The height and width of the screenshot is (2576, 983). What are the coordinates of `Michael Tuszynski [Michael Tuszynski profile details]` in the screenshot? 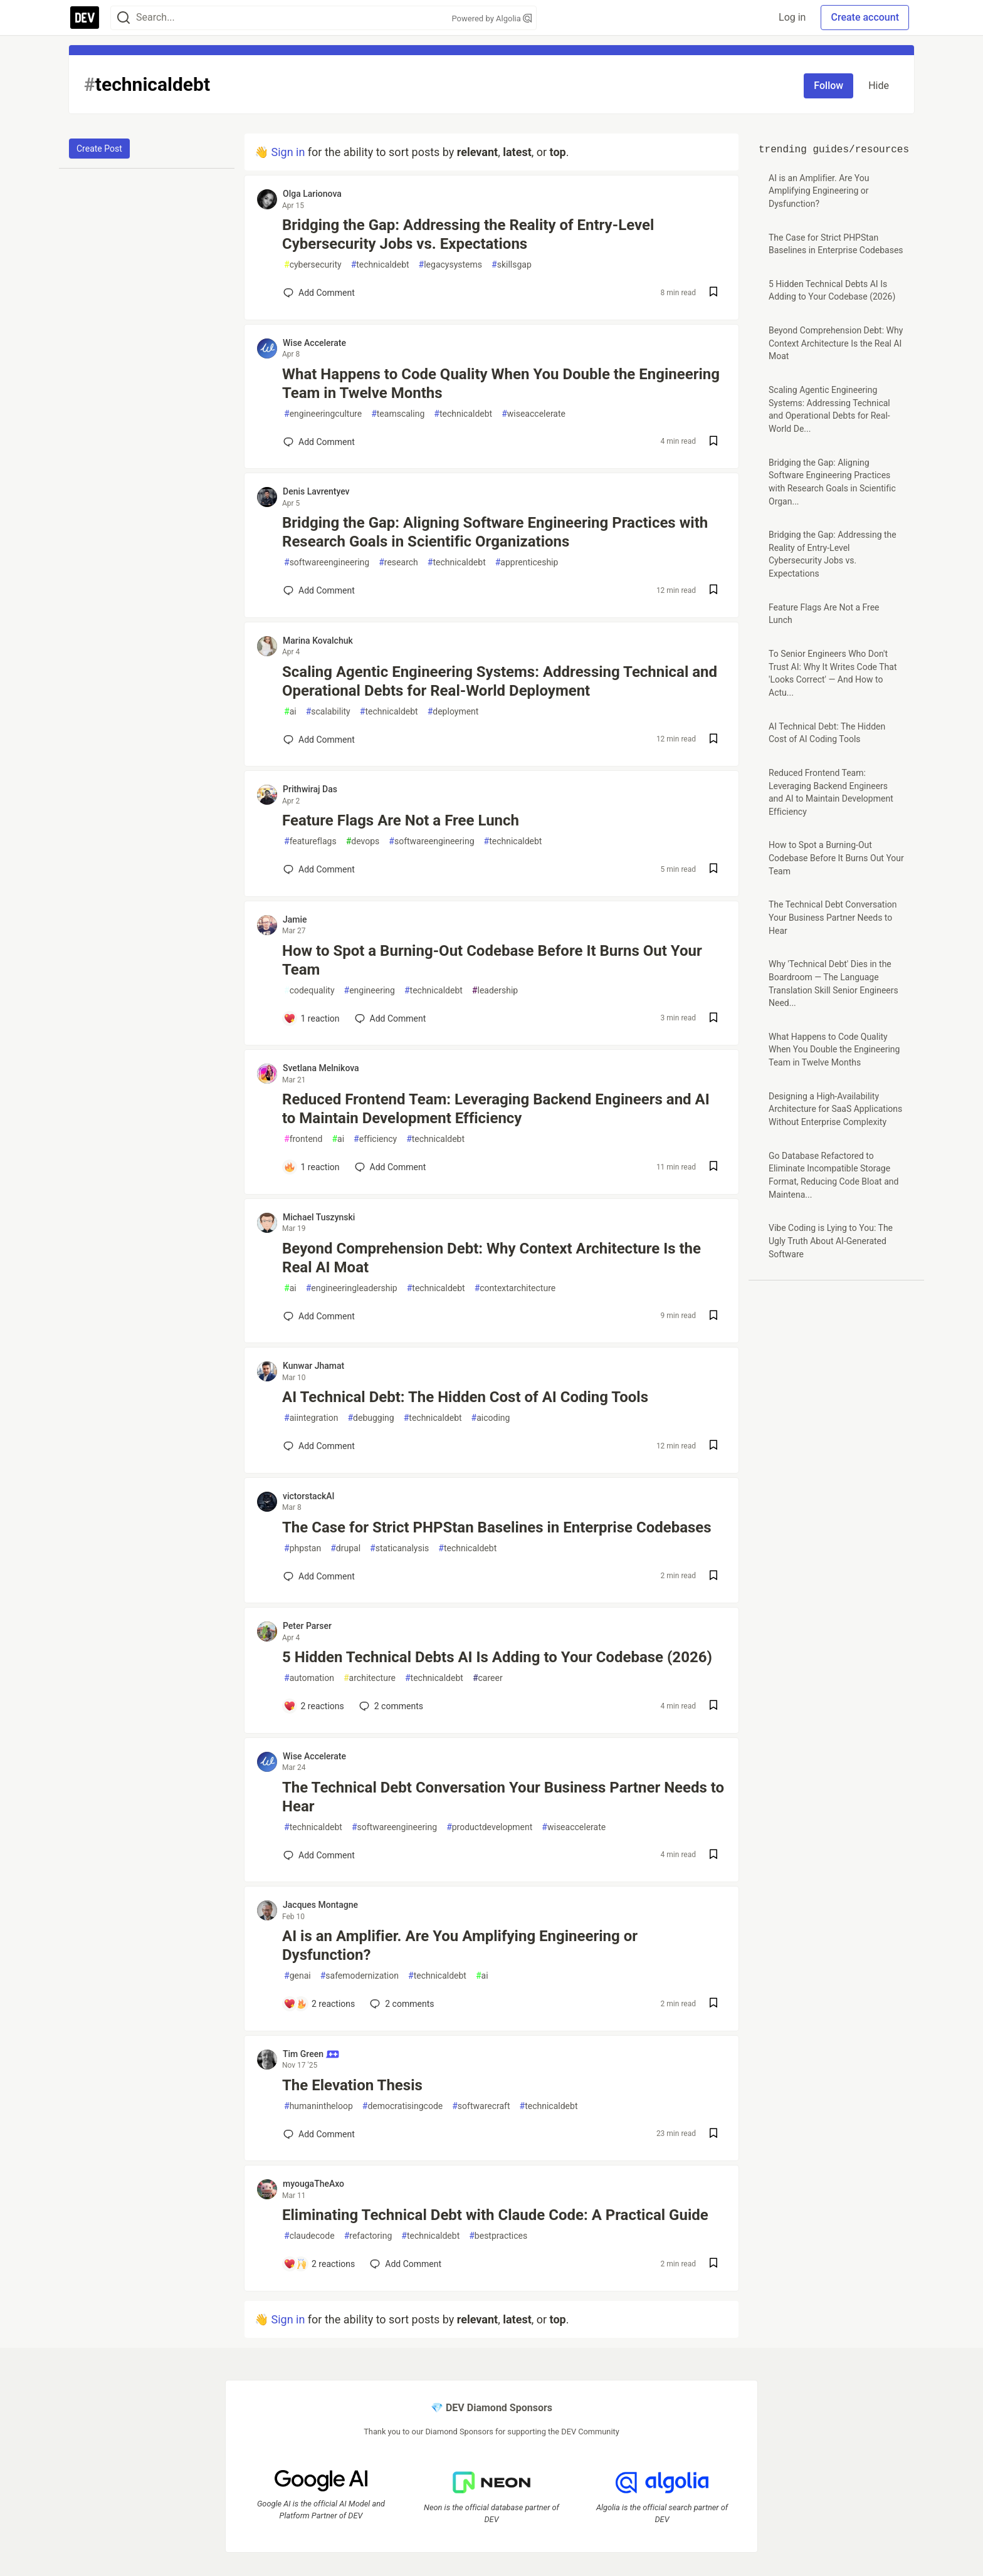 It's located at (319, 1217).